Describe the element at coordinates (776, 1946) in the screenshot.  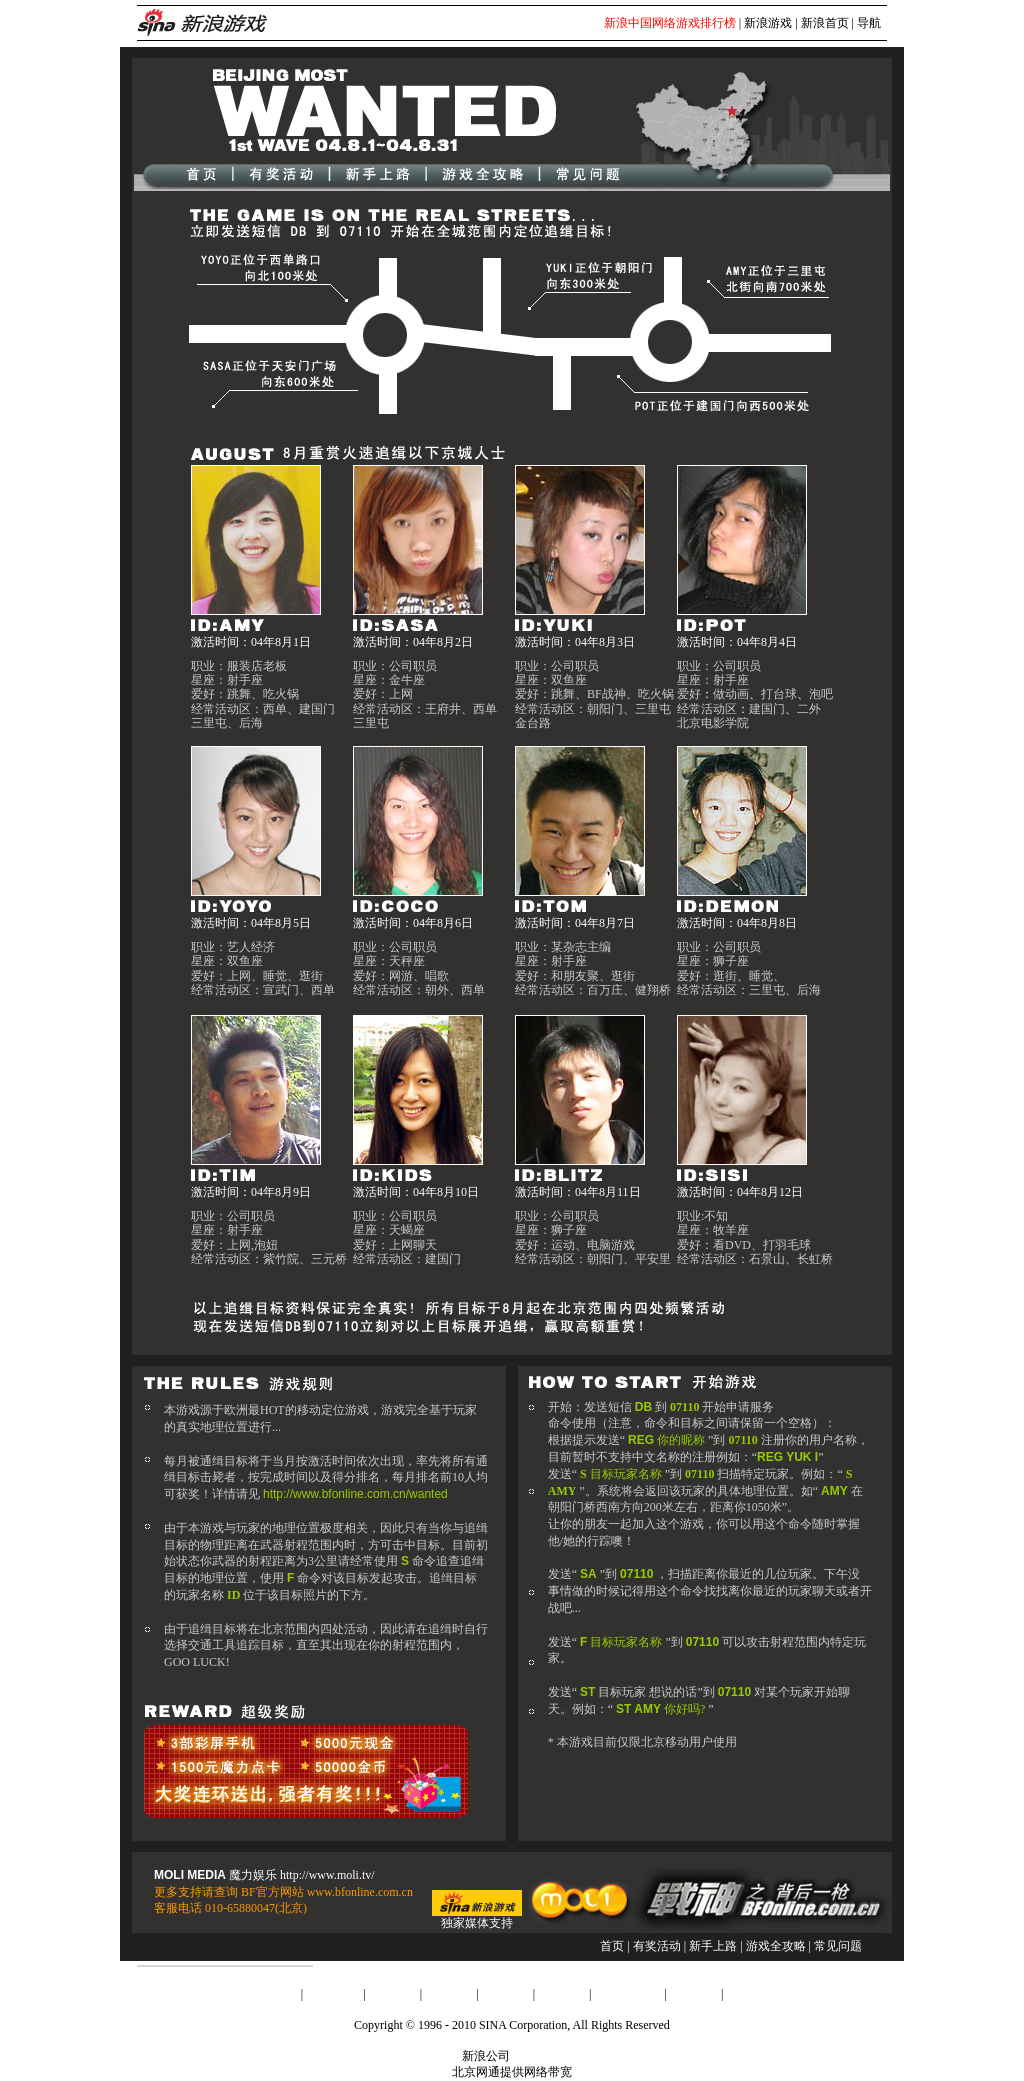
I see `游戏全攻略` at that location.